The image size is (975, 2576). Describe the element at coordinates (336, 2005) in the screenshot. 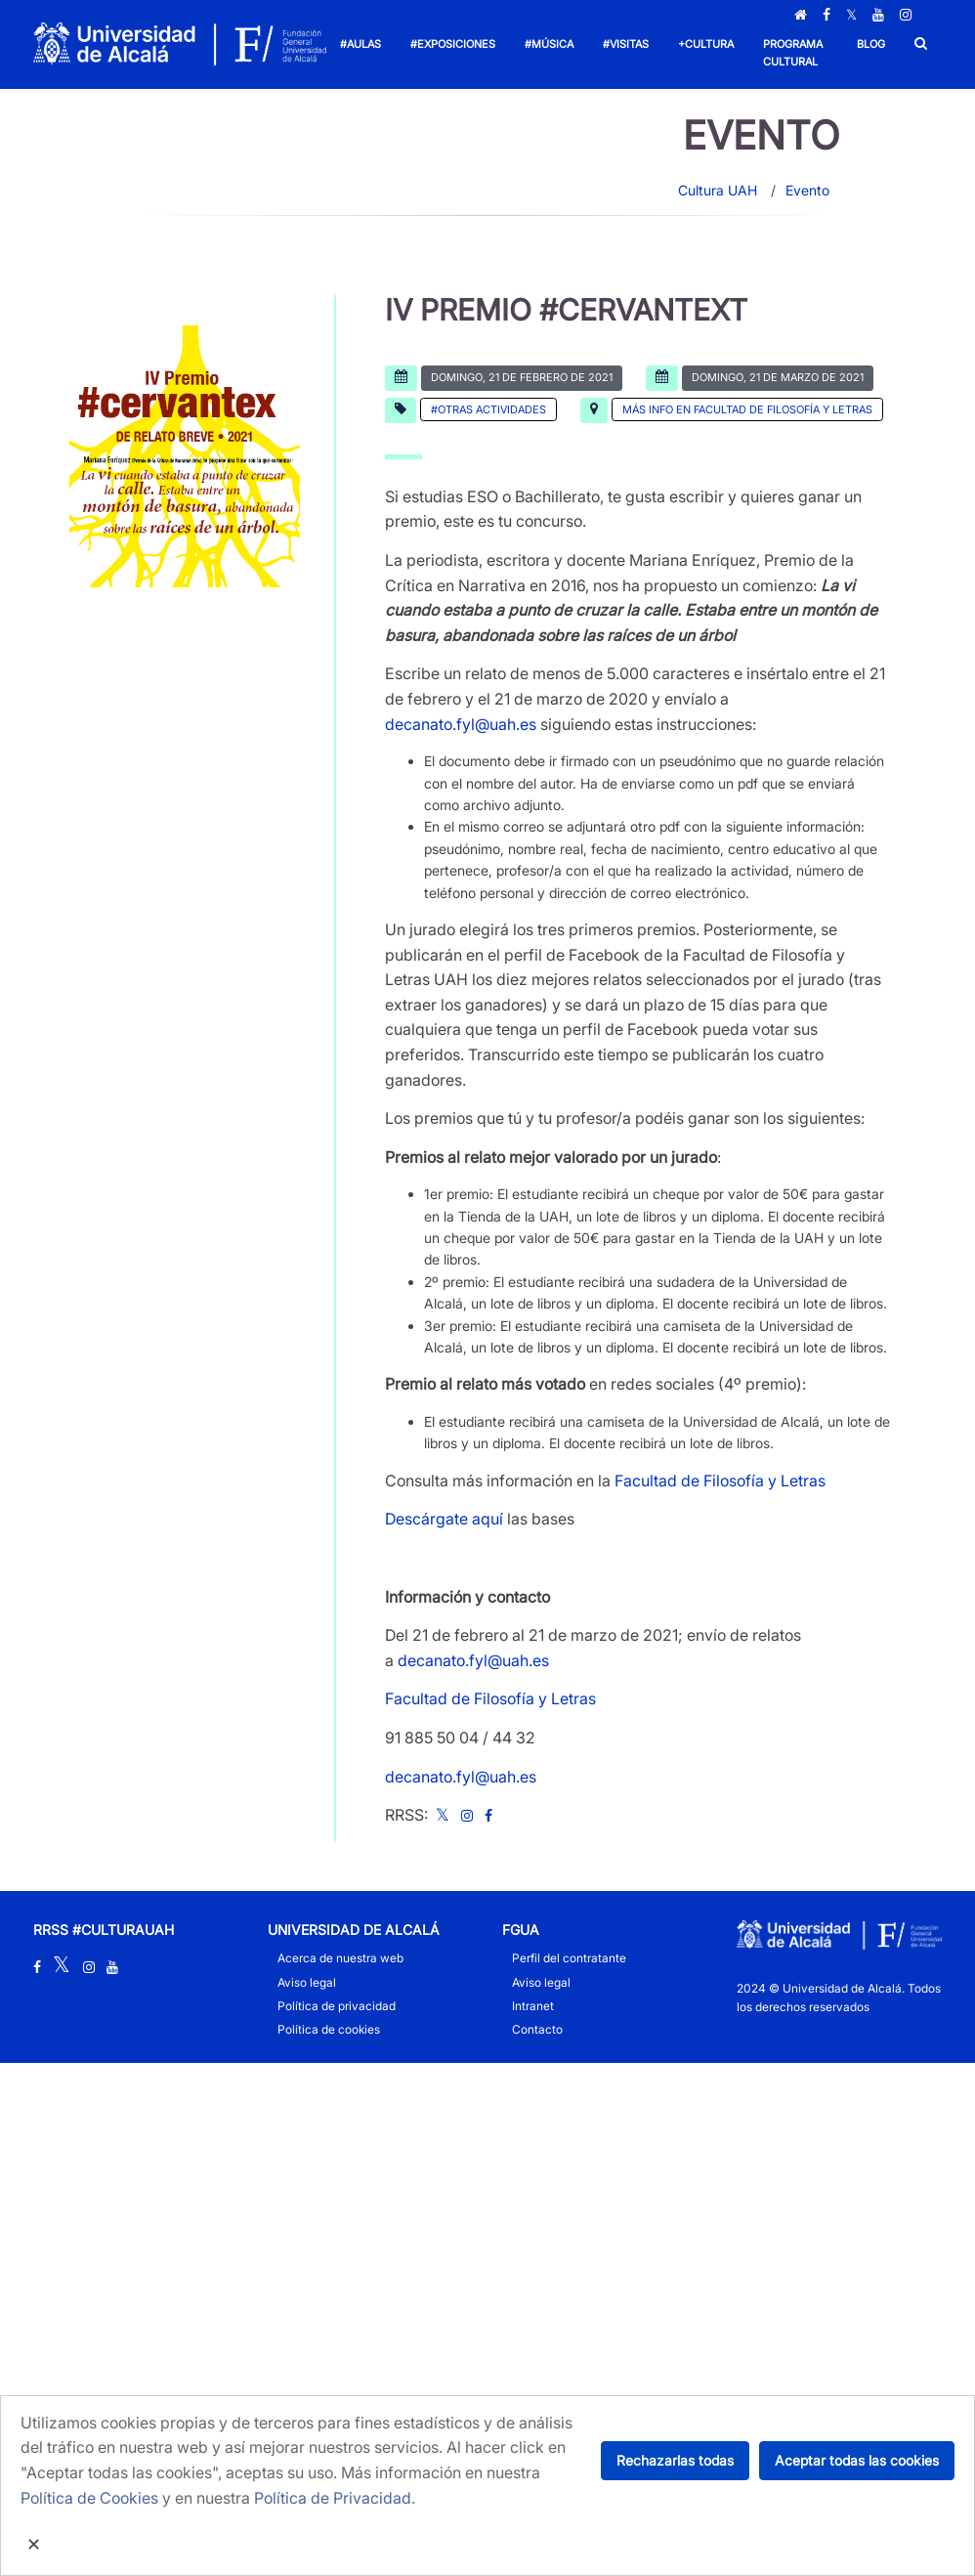

I see `Política de privacidad` at that location.